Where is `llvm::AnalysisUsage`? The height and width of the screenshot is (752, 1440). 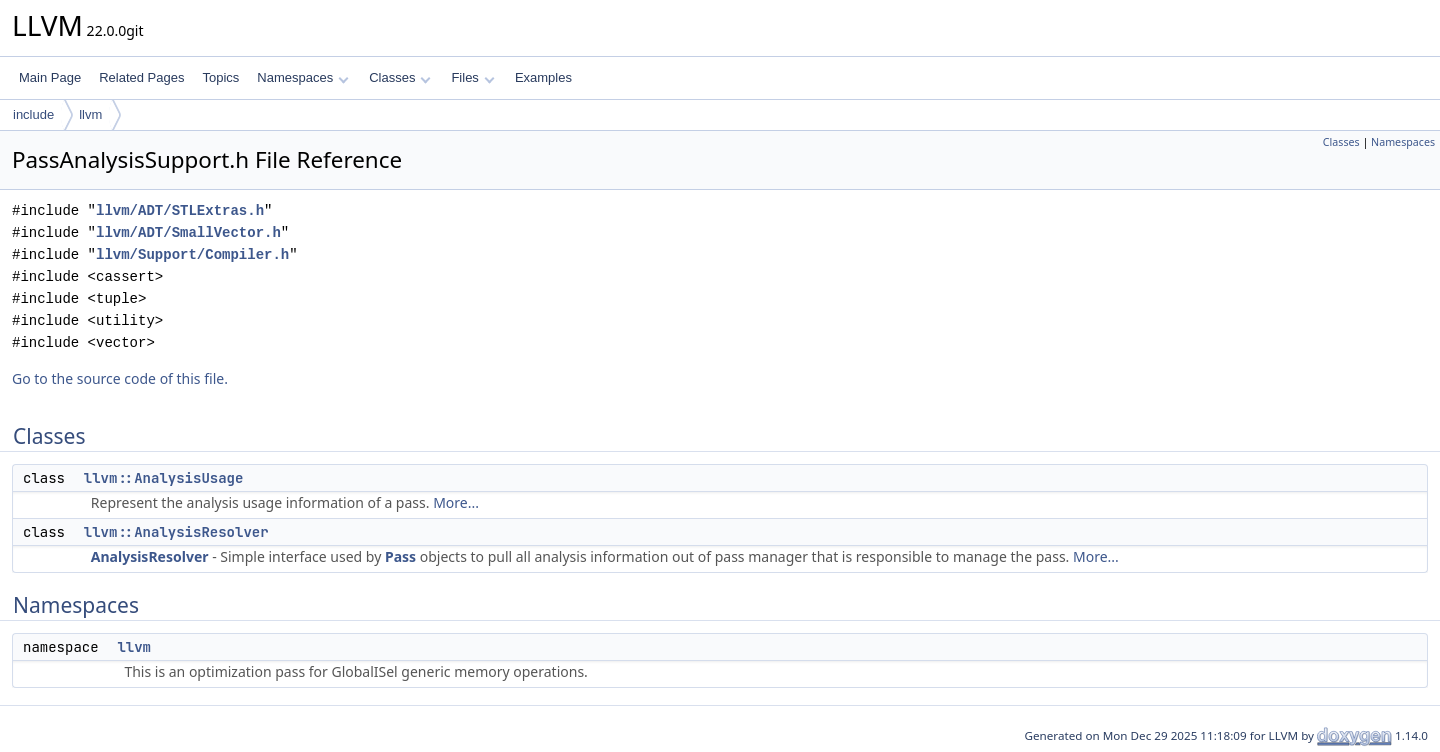
llvm::AnalysisUsage is located at coordinates (164, 478).